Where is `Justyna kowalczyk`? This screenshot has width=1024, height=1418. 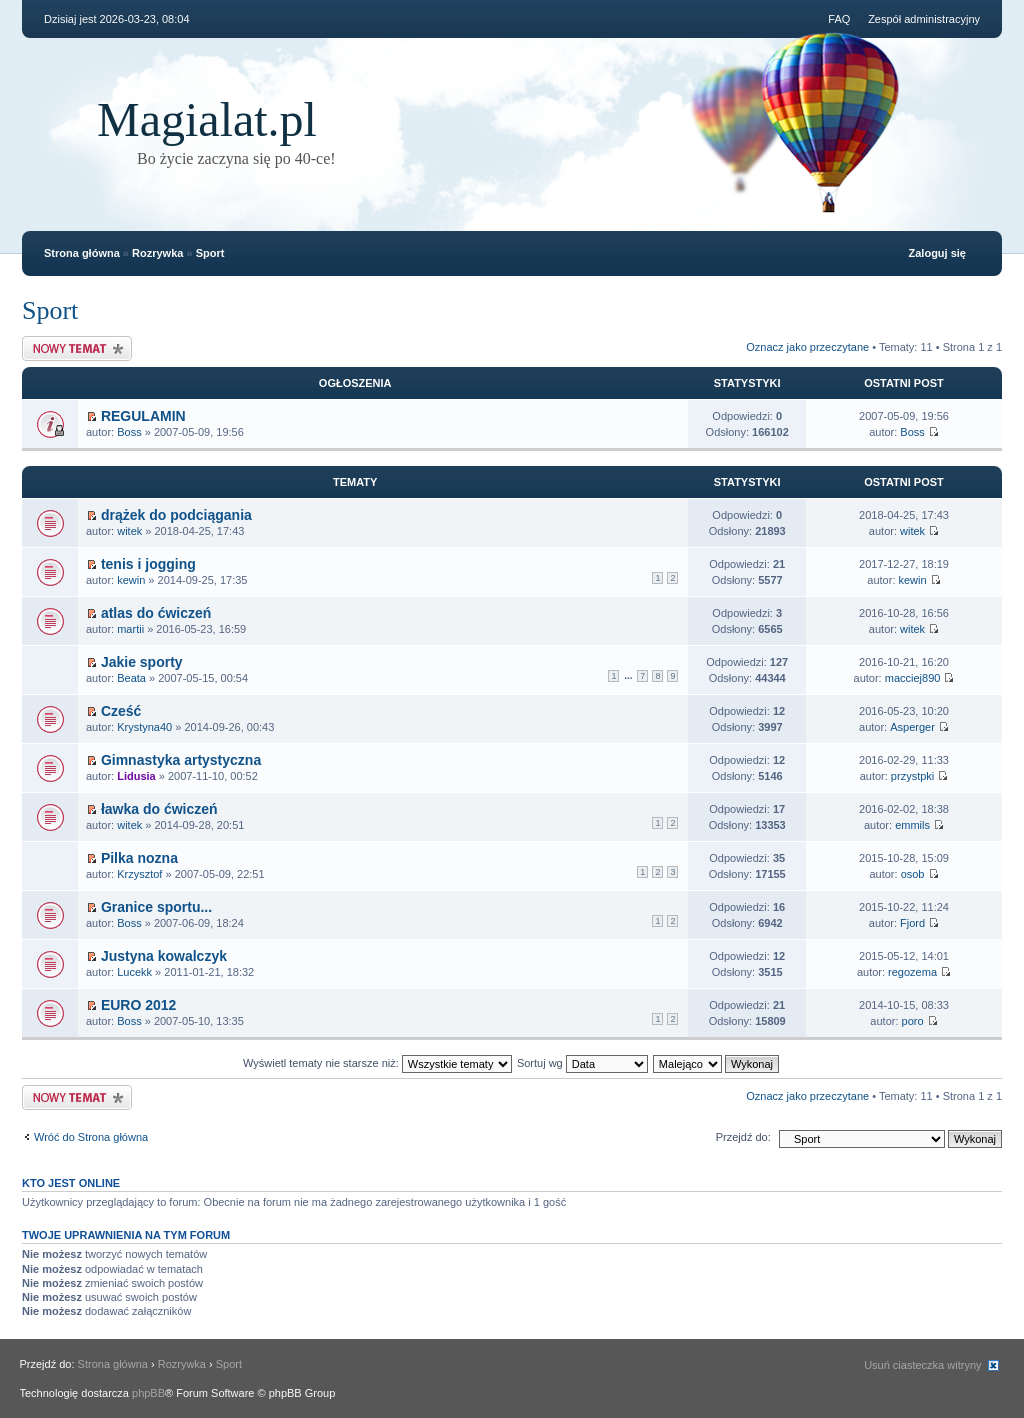
Justyna kowalczyk is located at coordinates (164, 956).